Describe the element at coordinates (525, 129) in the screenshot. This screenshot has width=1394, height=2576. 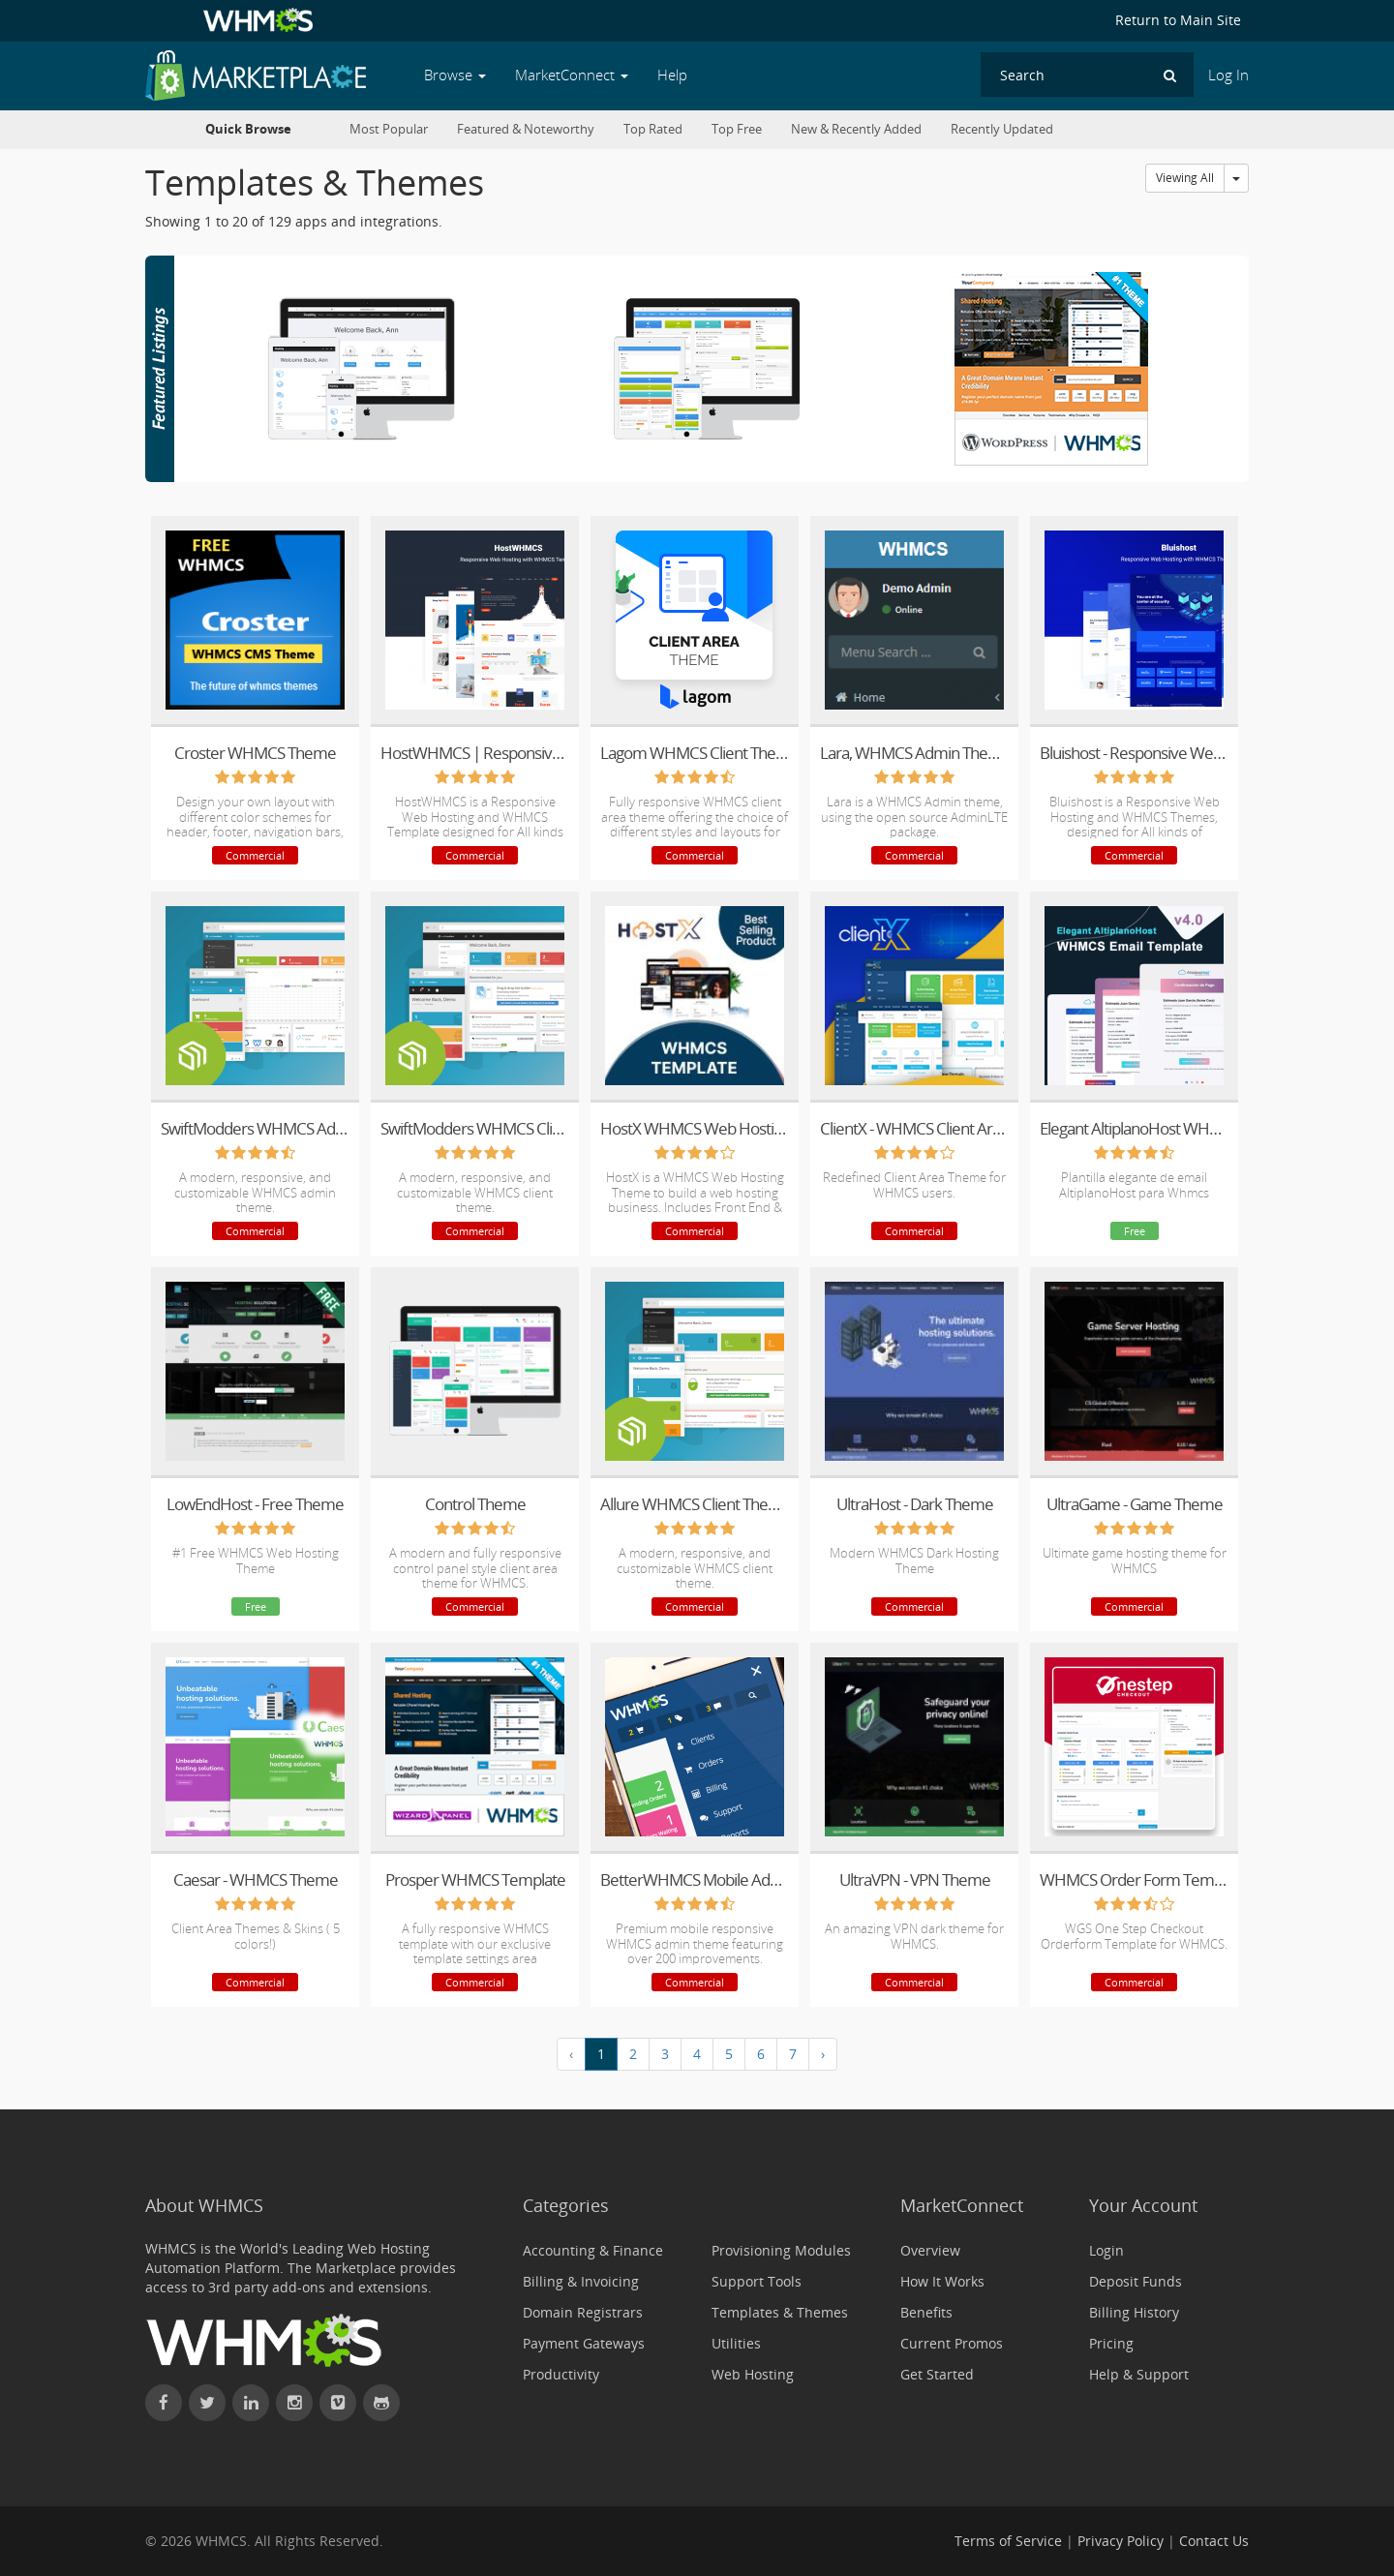
I see `Featured & Noteworthy` at that location.